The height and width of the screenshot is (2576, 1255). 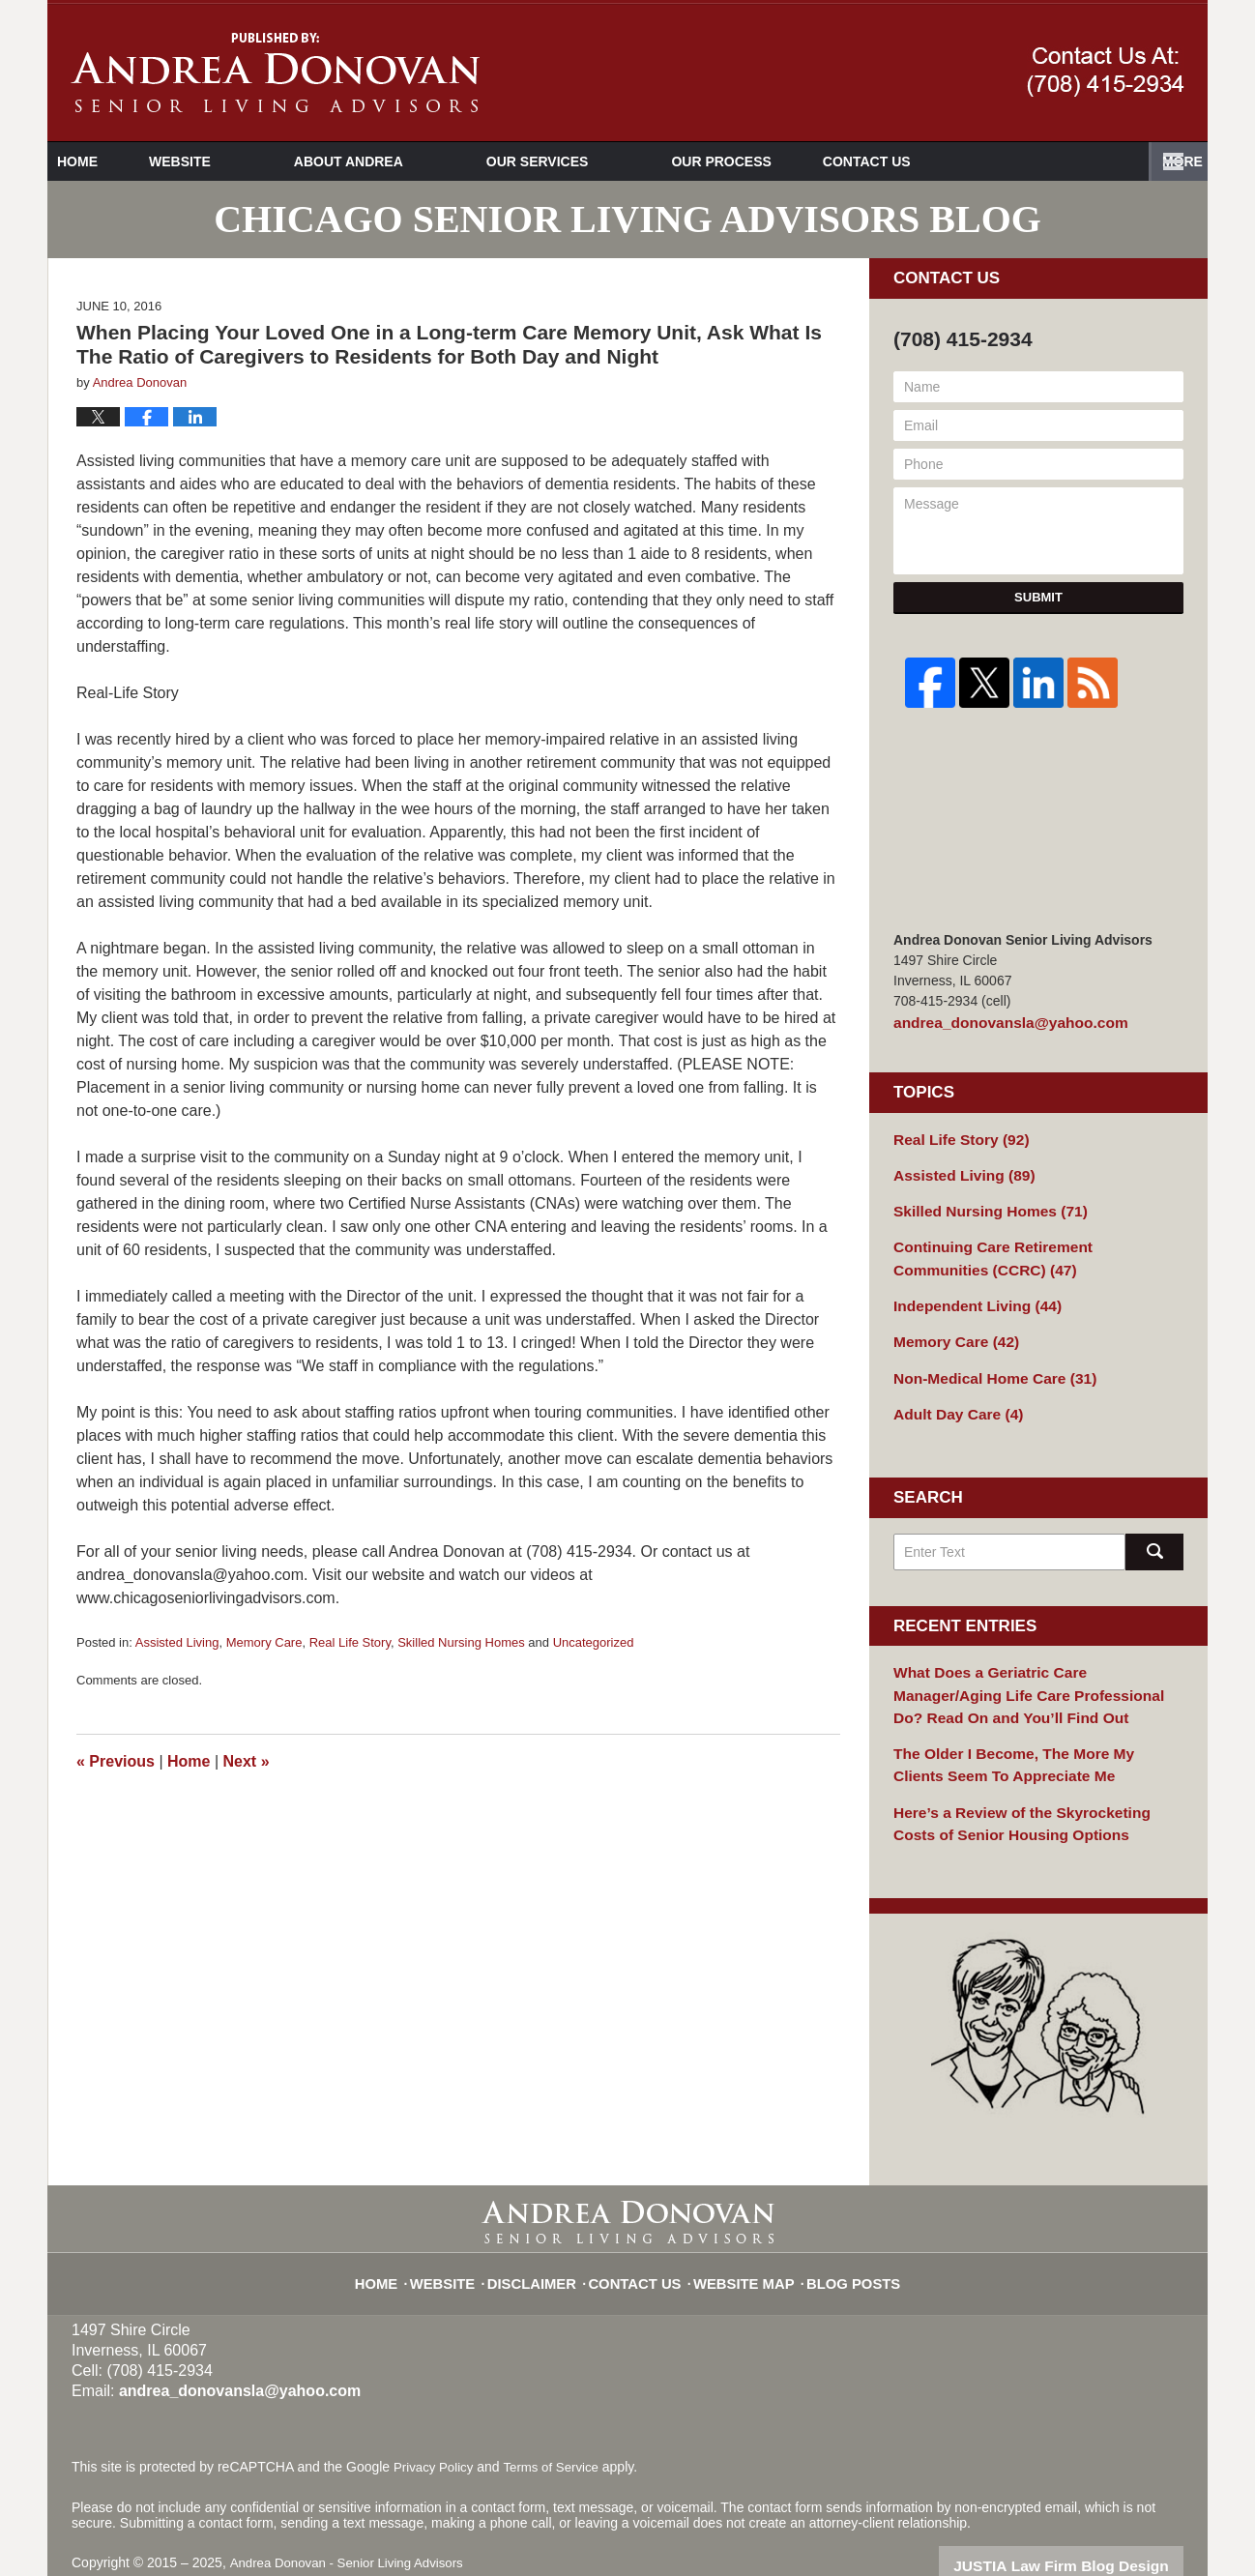 What do you see at coordinates (1091, 2526) in the screenshot?
I see `Law Firm Blog Design` at bounding box center [1091, 2526].